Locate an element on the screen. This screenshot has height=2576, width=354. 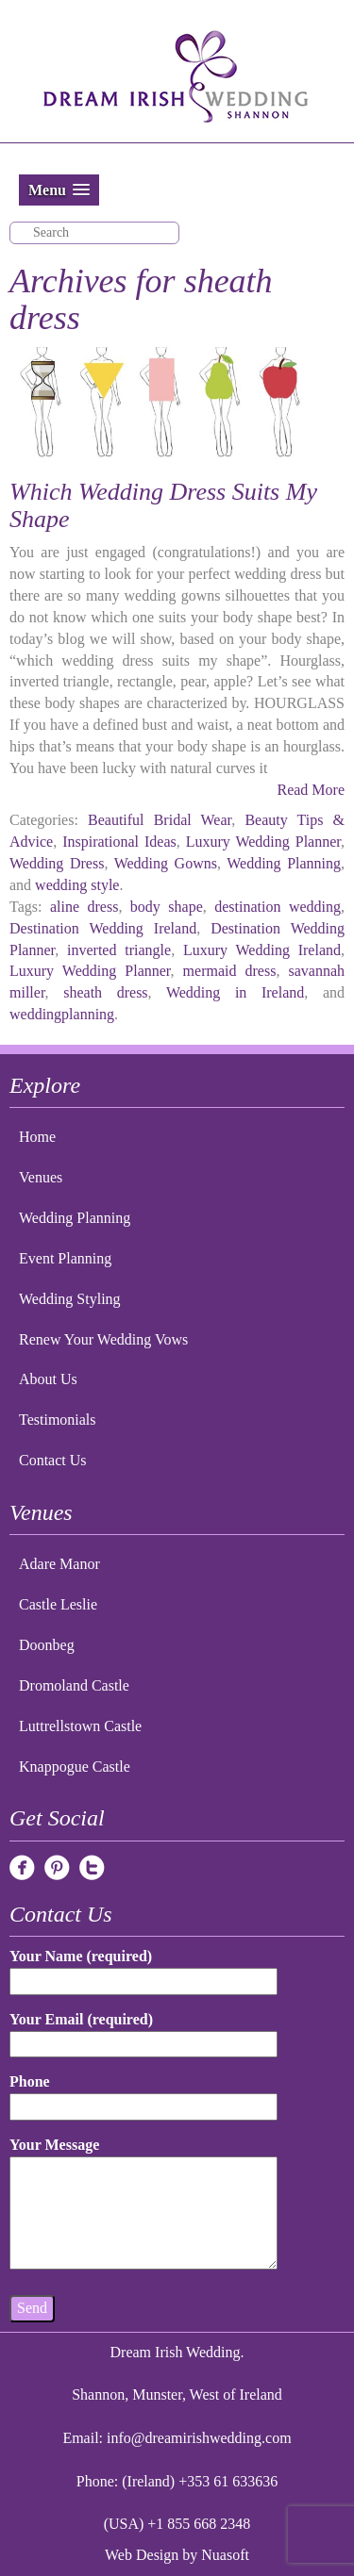
sheath dress is located at coordinates (105, 992).